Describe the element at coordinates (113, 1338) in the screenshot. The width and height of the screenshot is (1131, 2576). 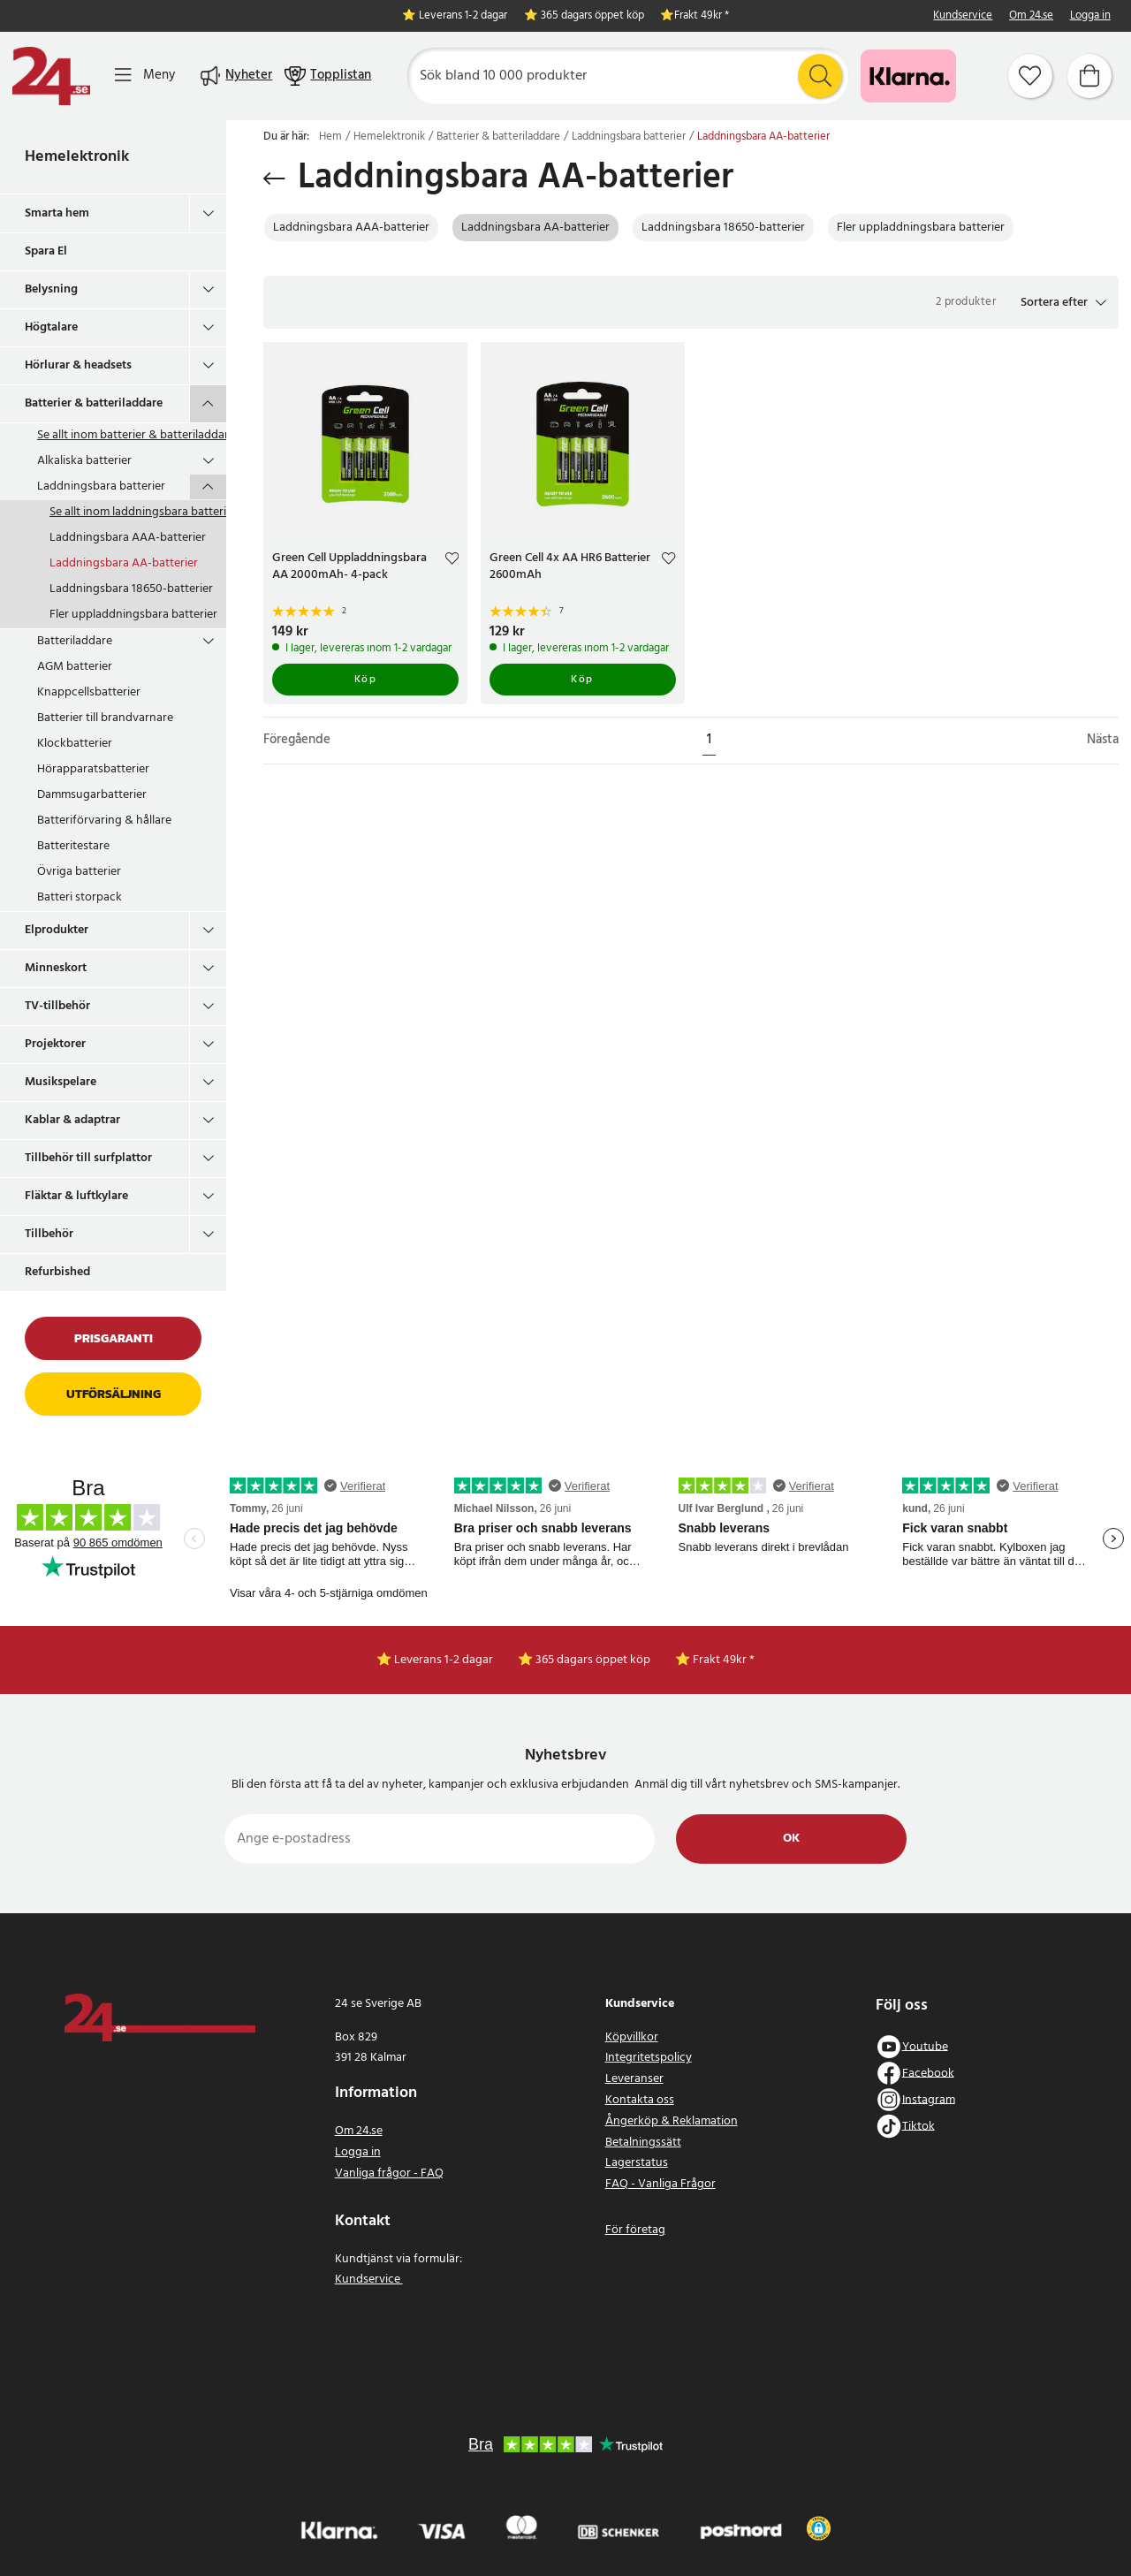
I see `Prisgaranti` at that location.